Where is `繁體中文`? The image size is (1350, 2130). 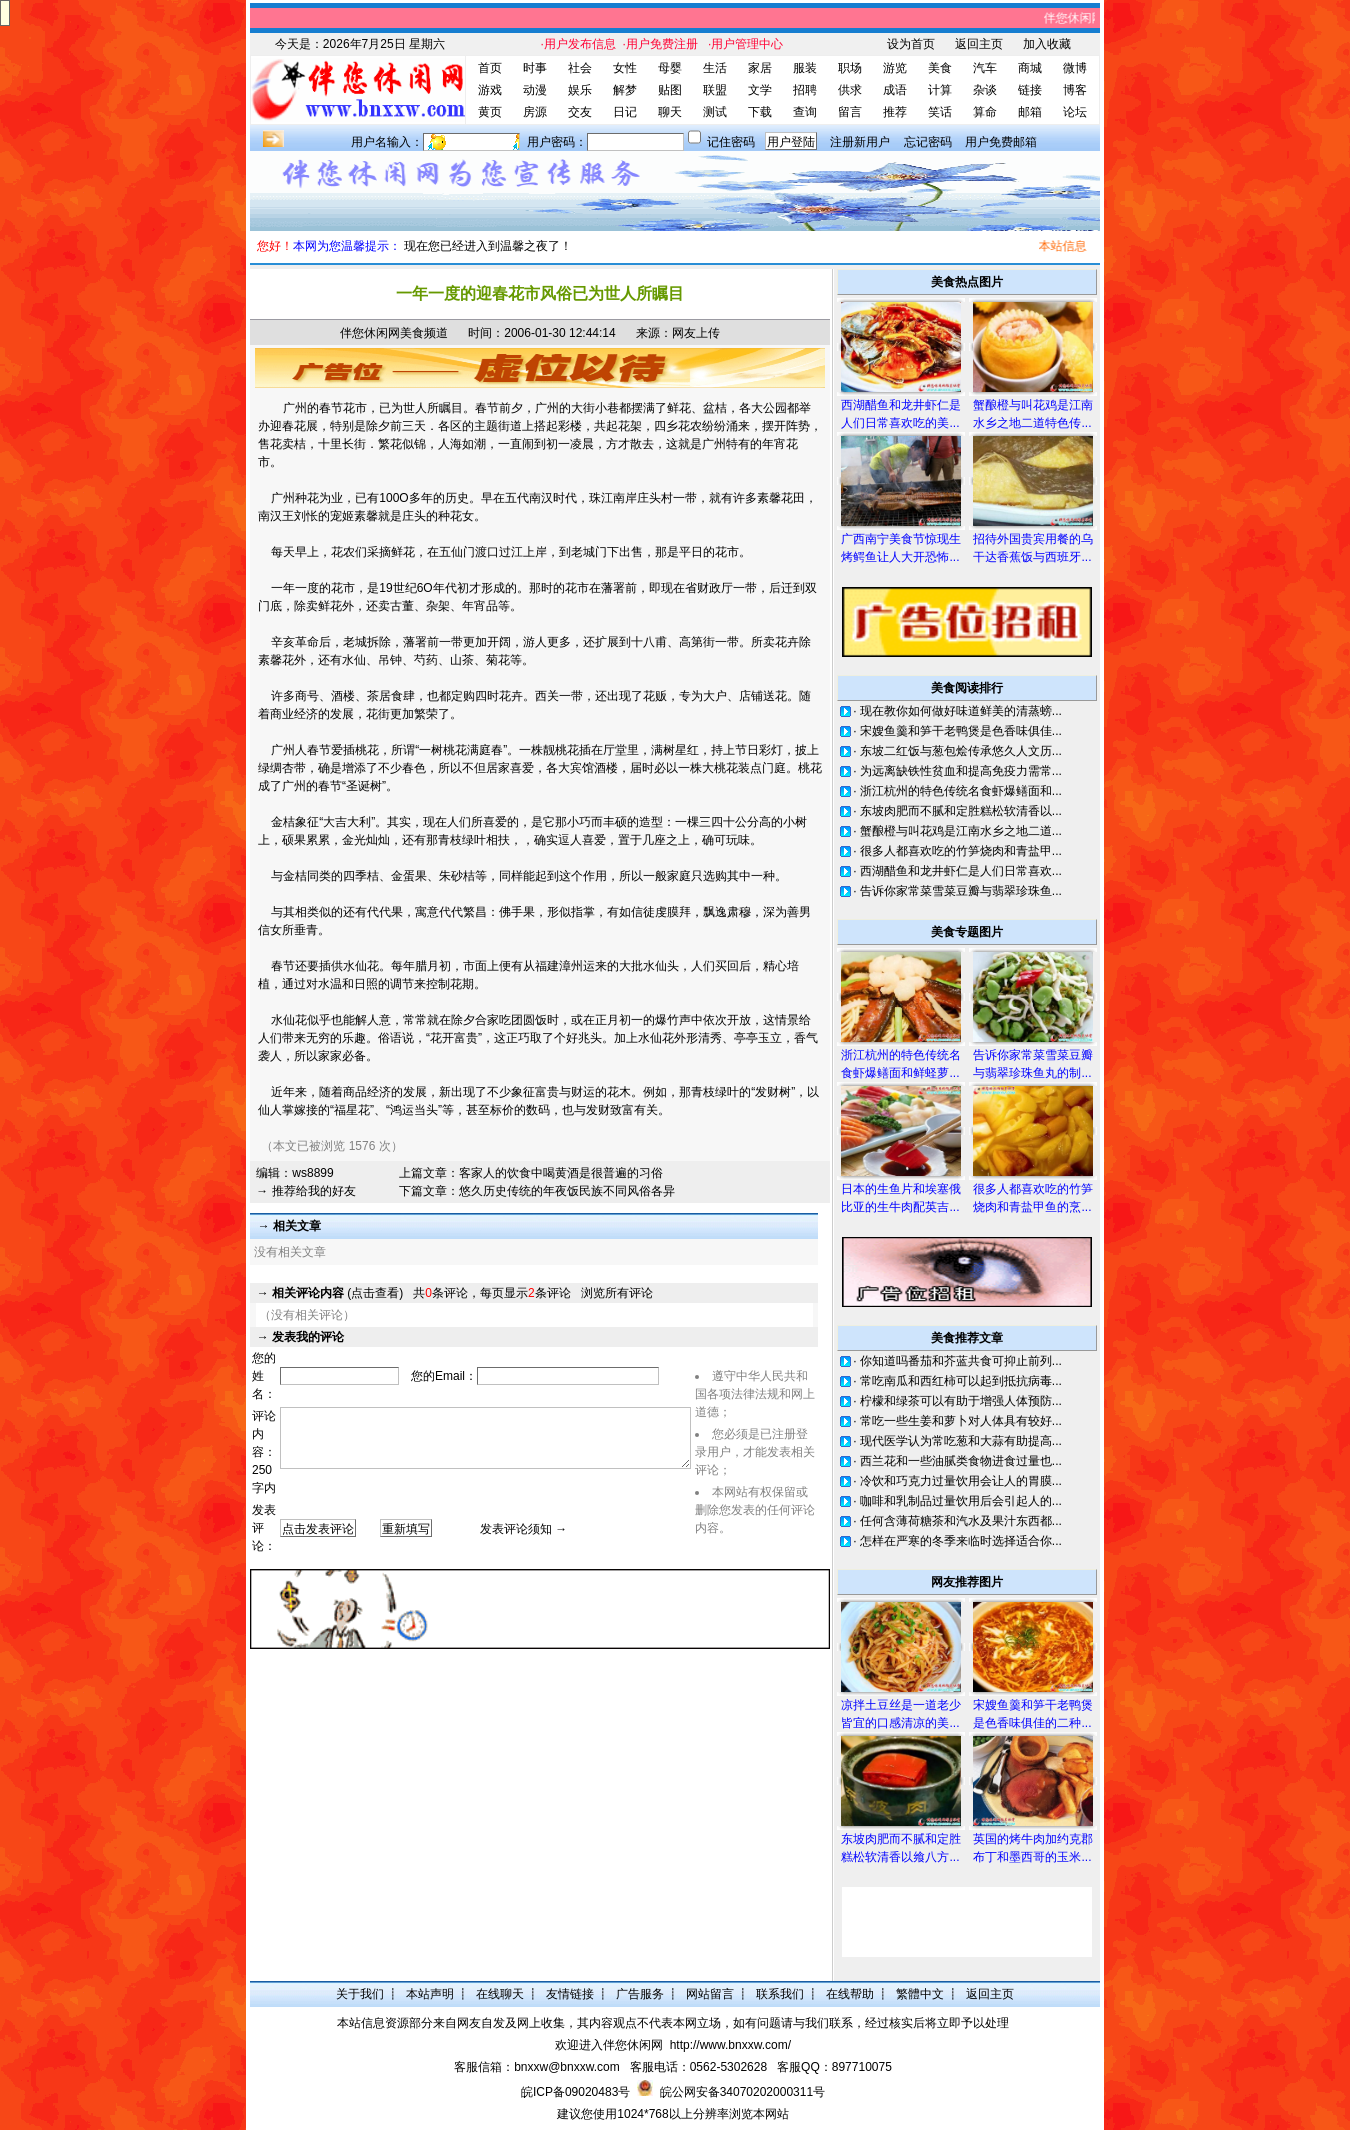
繁體中文 is located at coordinates (920, 1994).